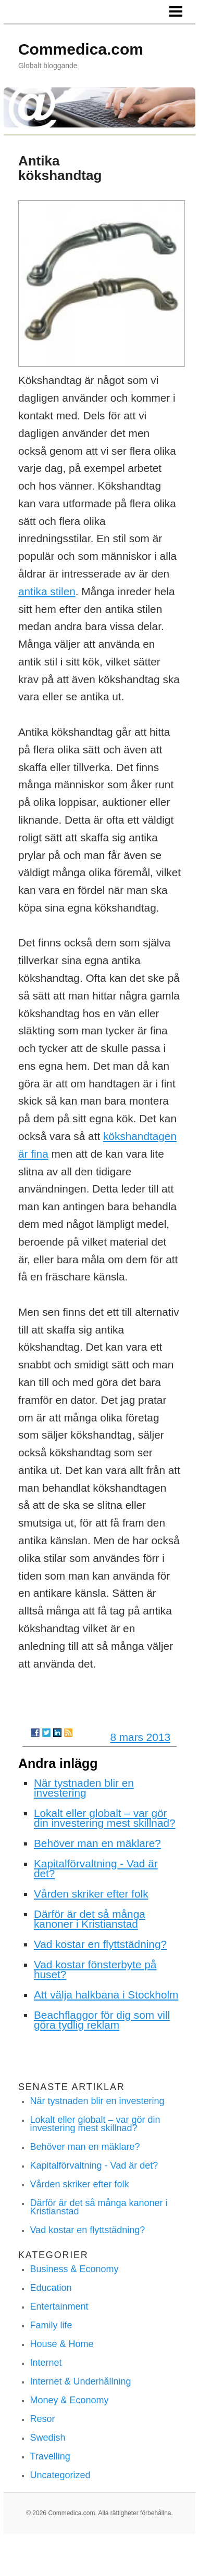  What do you see at coordinates (59, 2306) in the screenshot?
I see `Entertainment` at bounding box center [59, 2306].